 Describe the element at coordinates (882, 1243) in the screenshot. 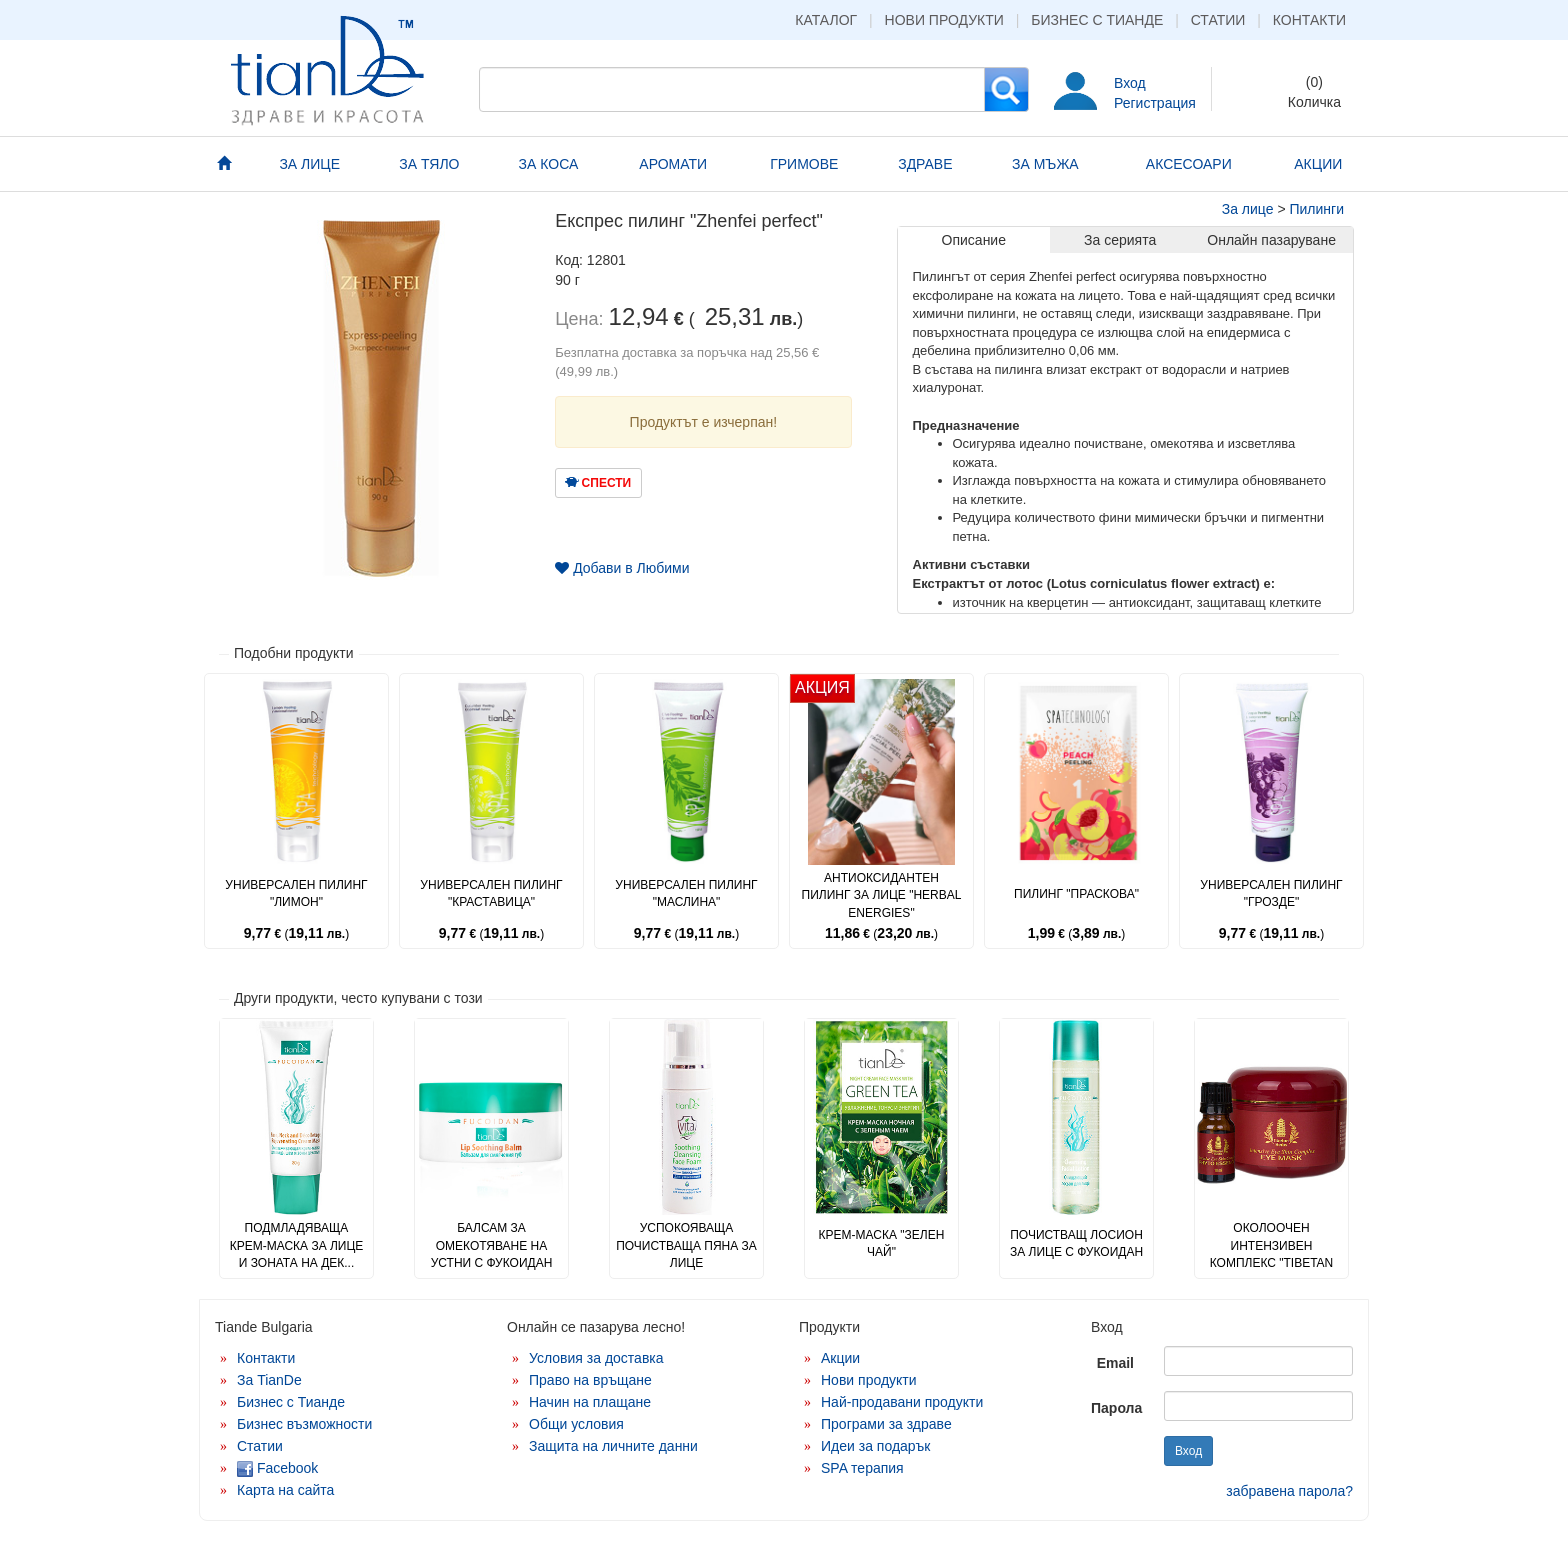

I see `Крем-маска "Зелен чай"` at that location.